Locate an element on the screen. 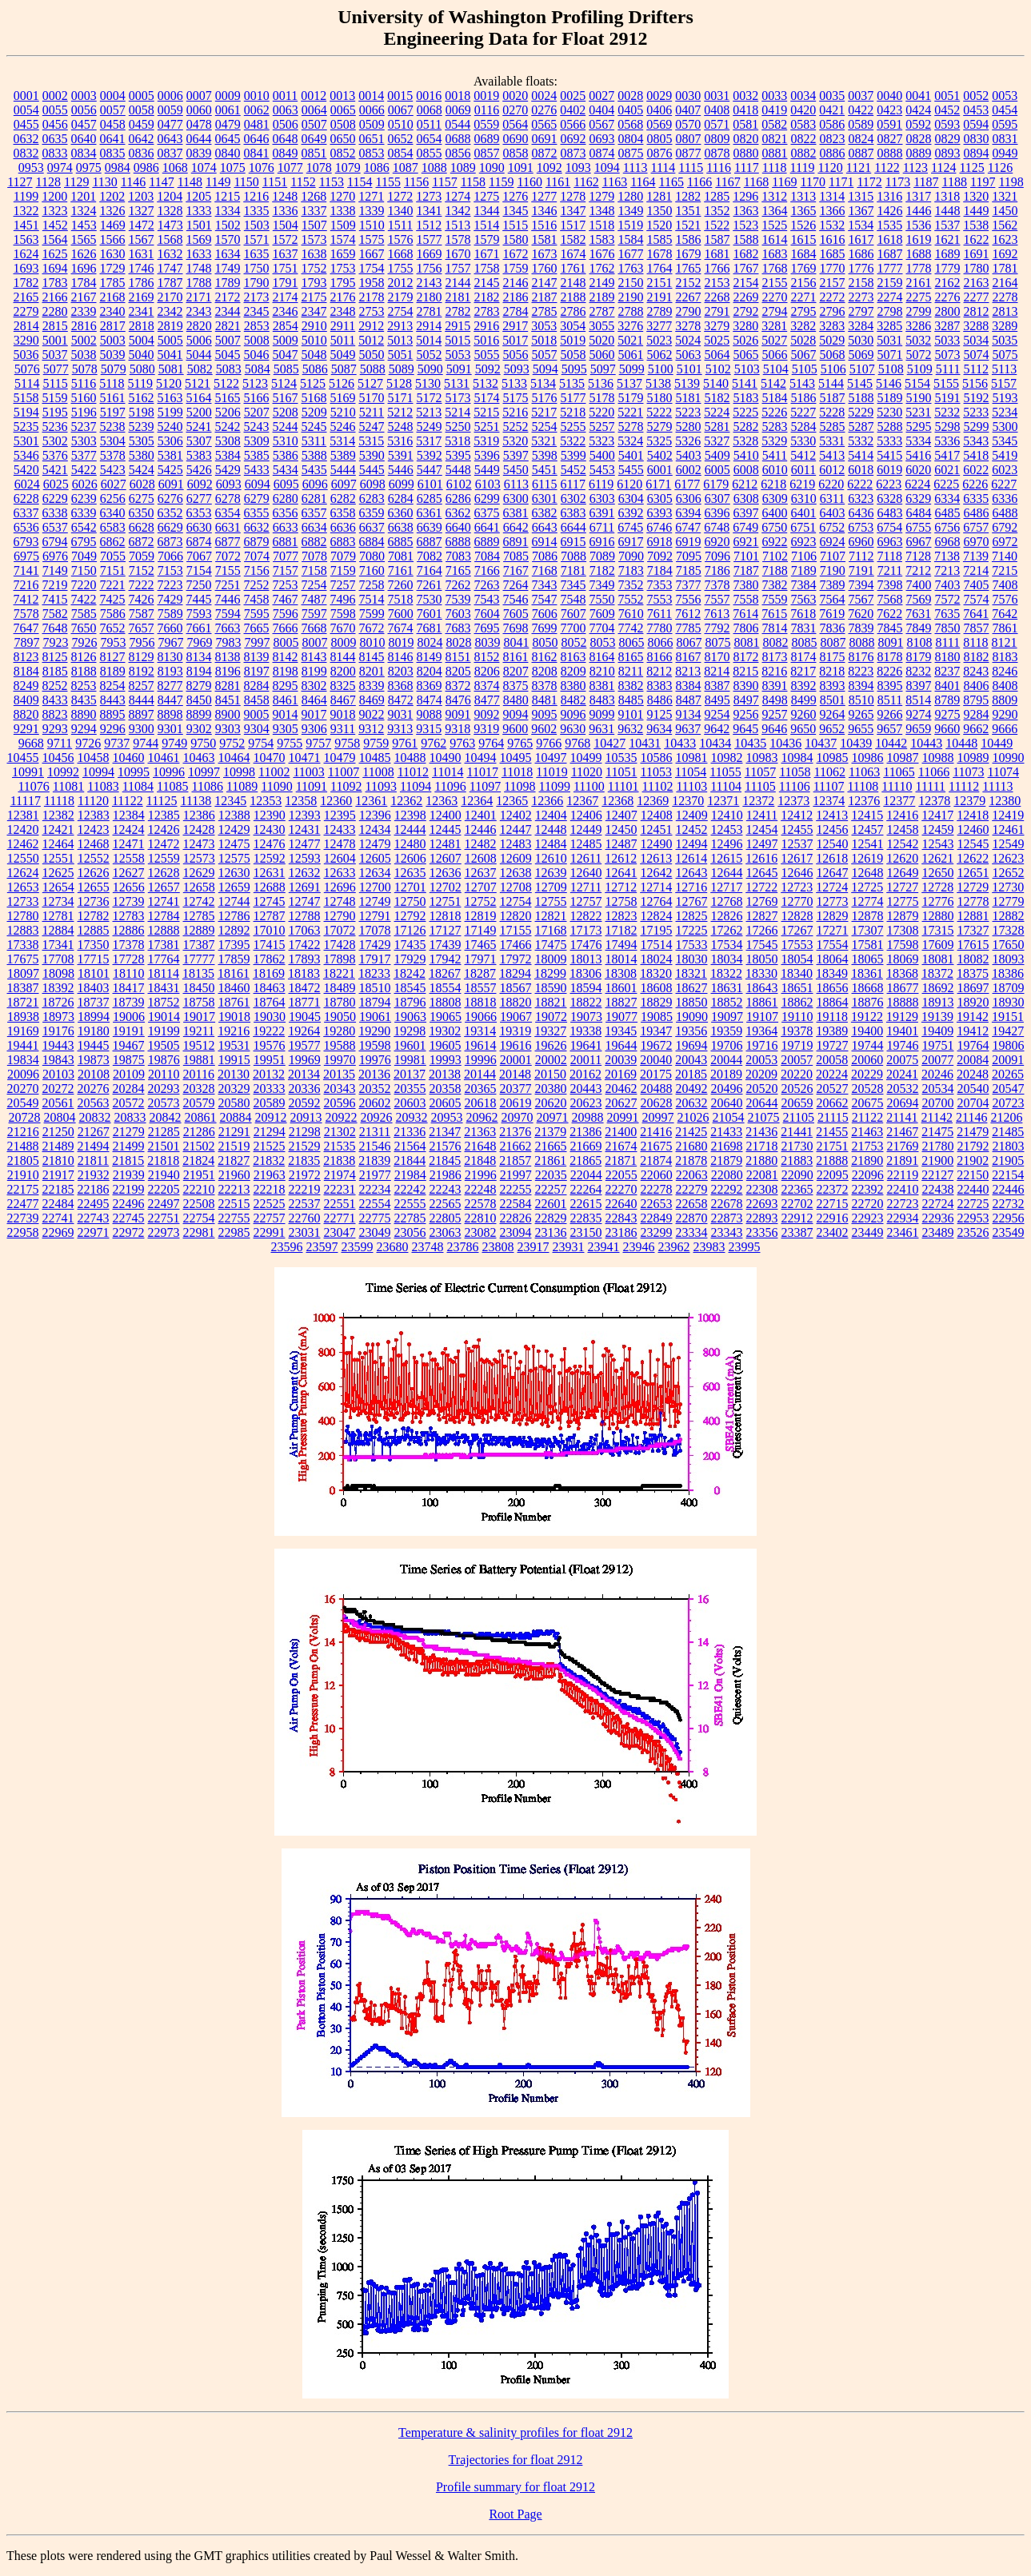 The image size is (1031, 2576). 5248 is located at coordinates (401, 426).